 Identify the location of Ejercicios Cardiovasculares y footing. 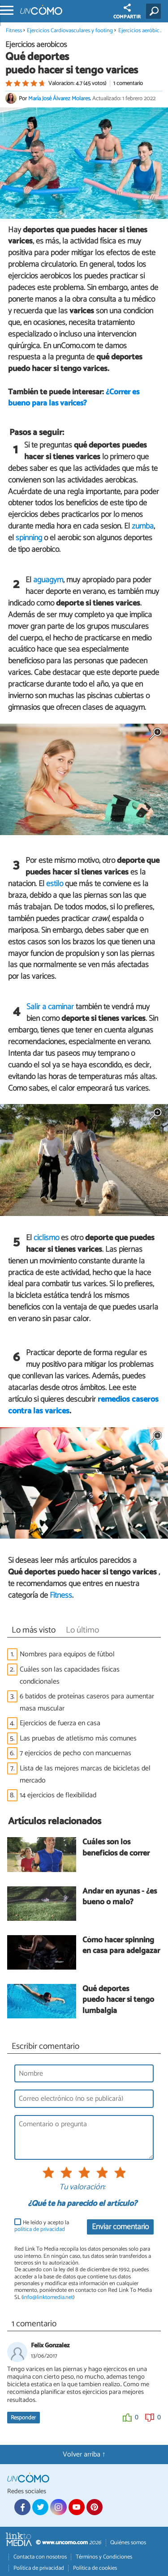
(70, 30).